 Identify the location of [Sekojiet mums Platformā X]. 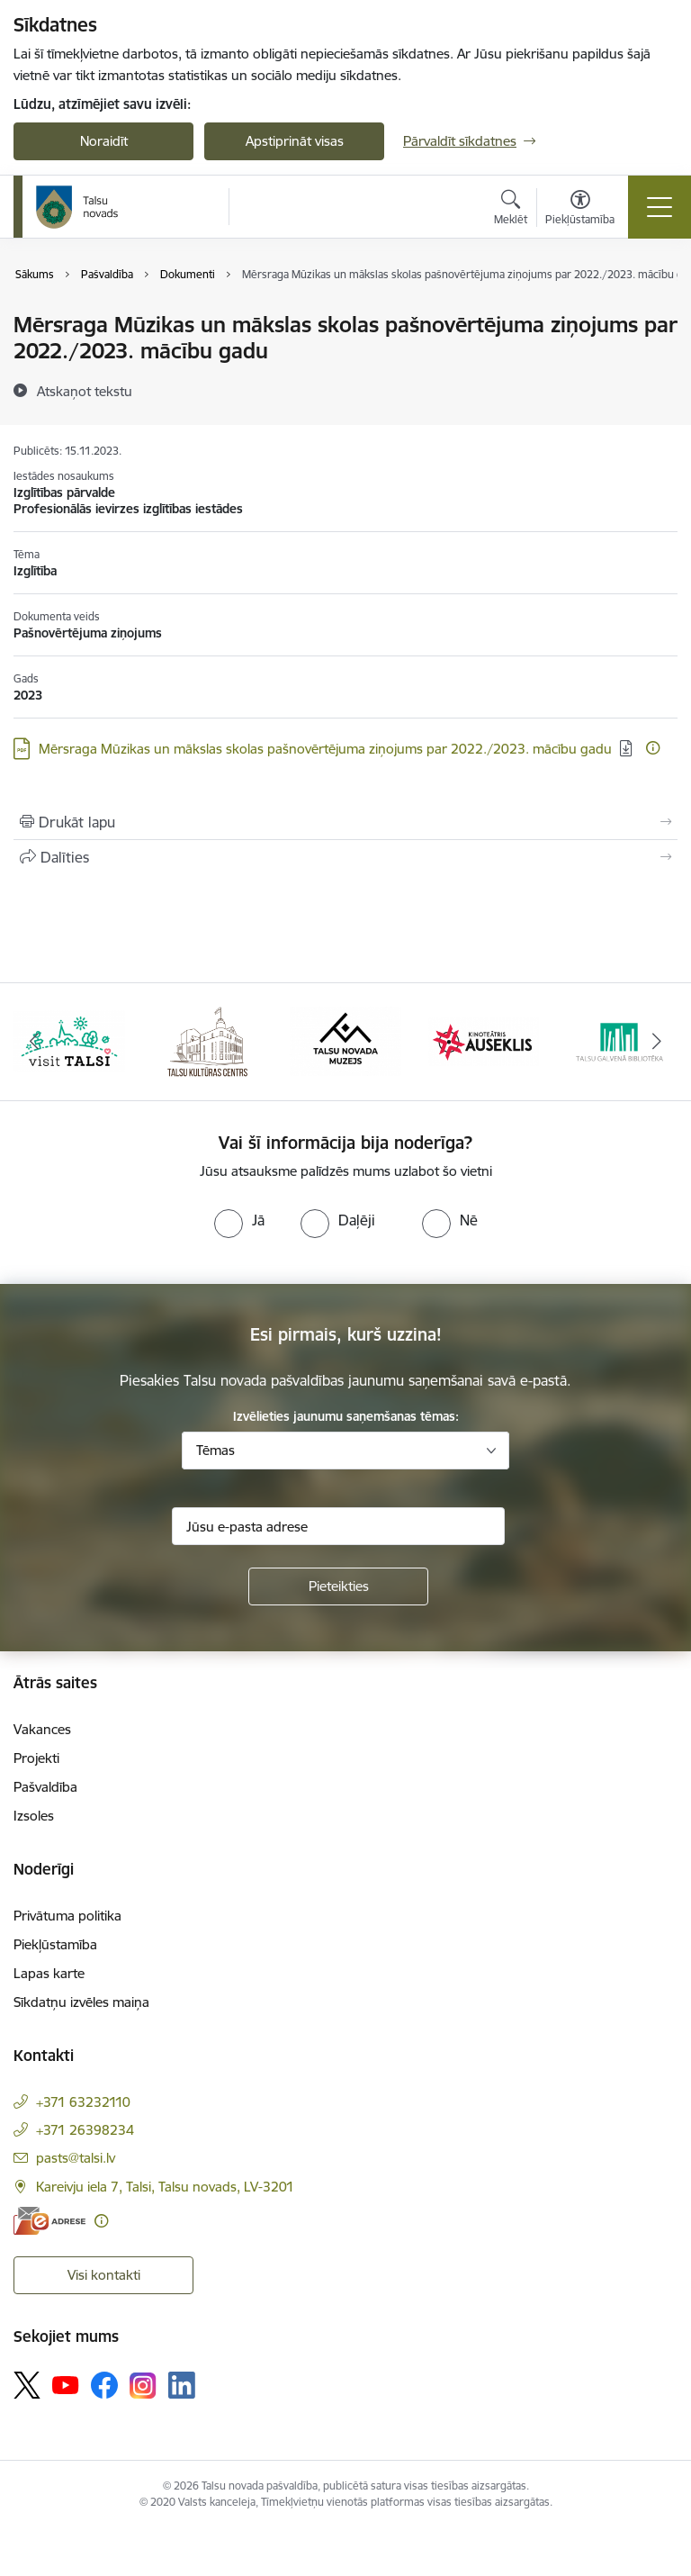
(26, 2385).